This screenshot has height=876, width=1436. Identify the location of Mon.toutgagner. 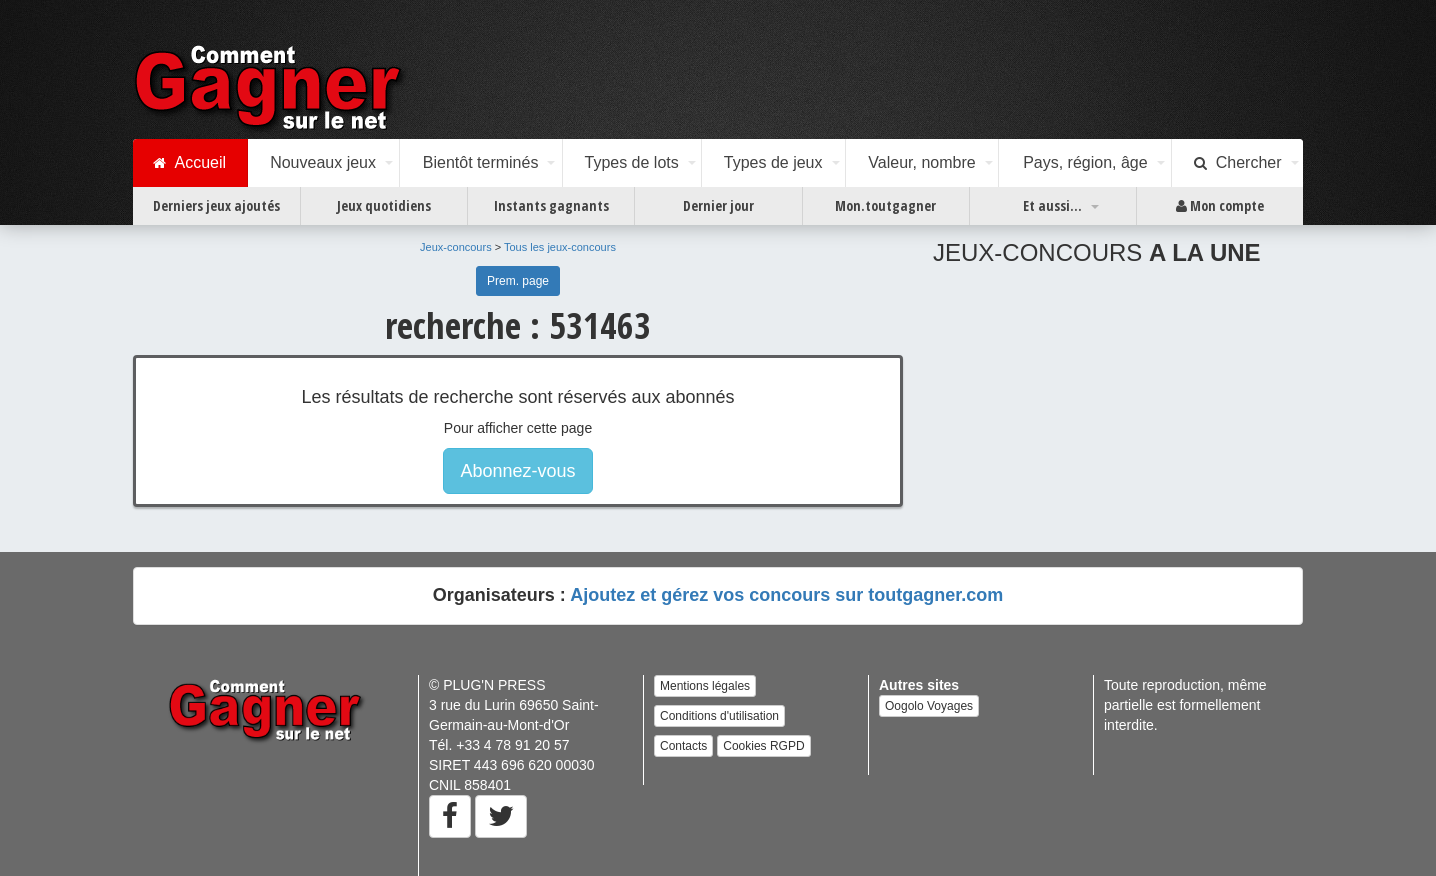
(885, 205).